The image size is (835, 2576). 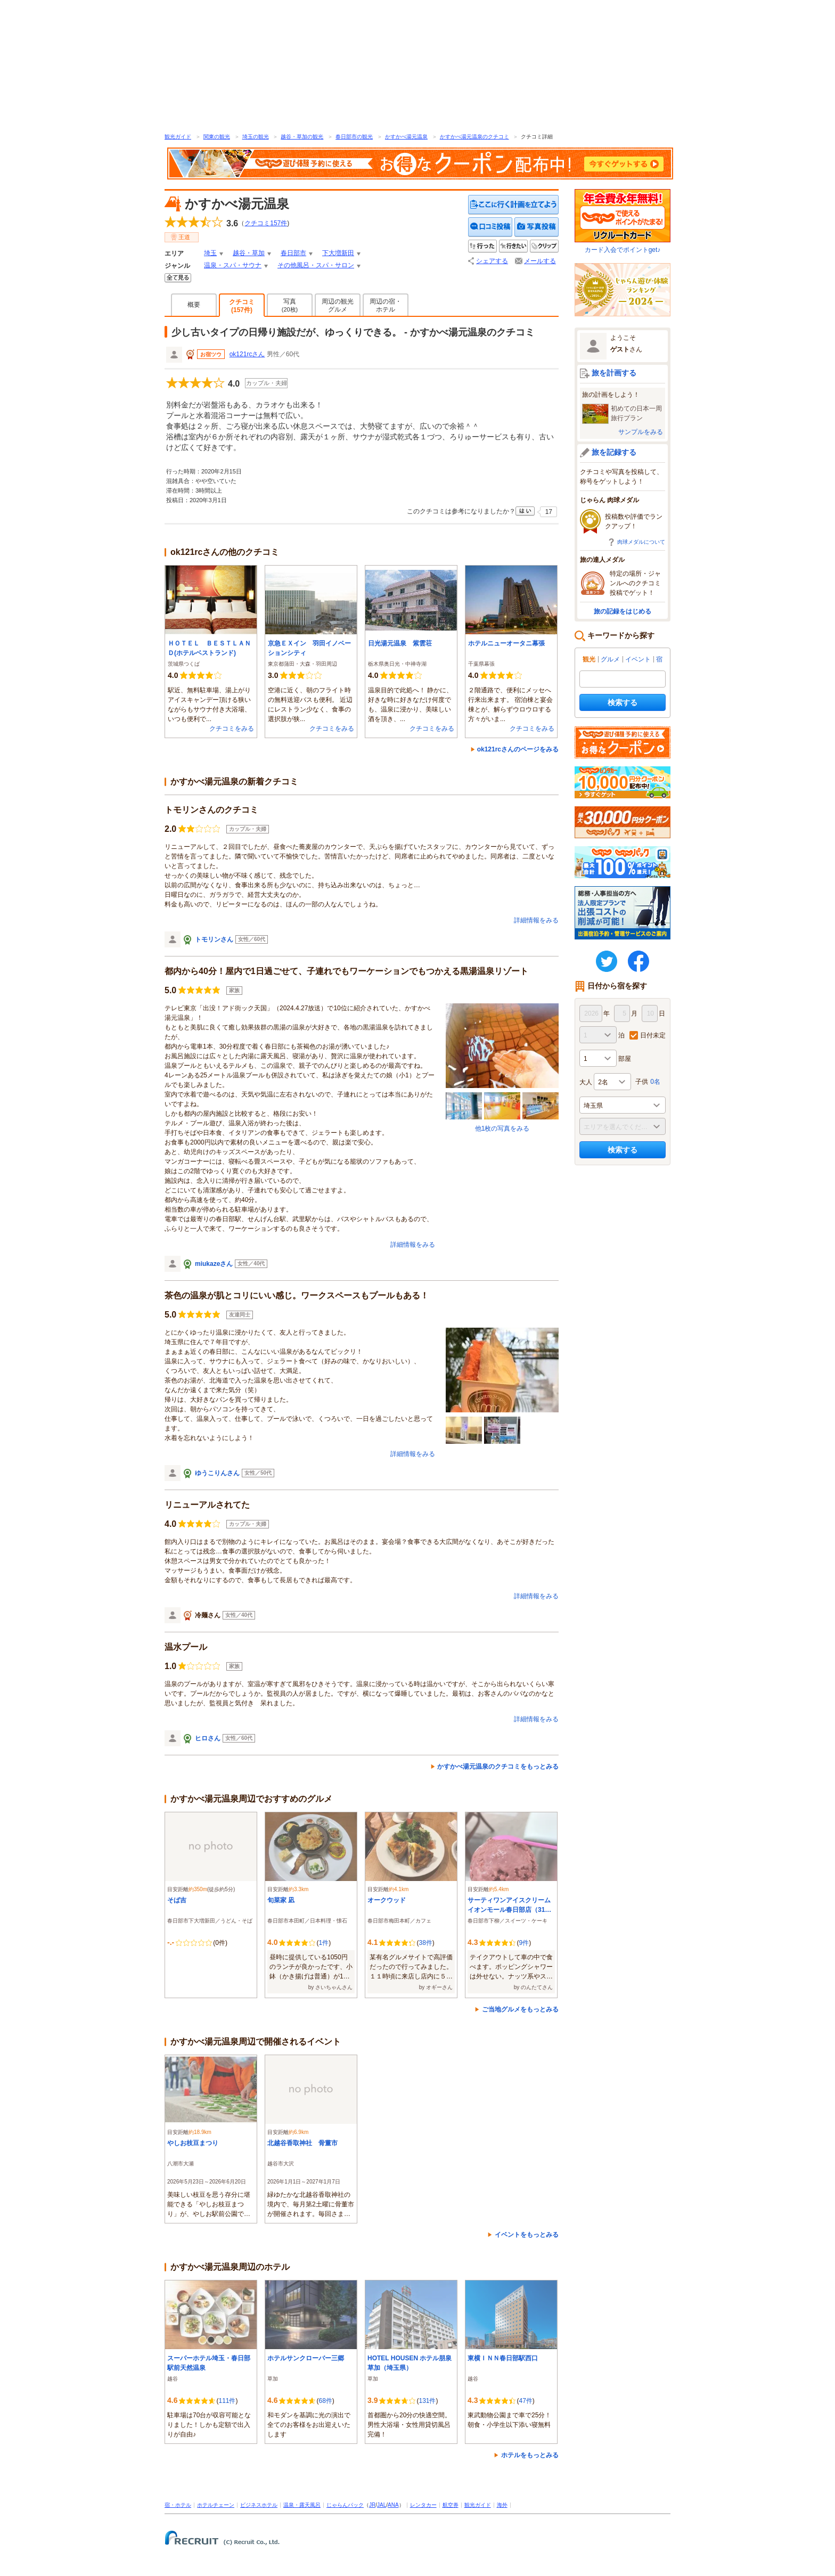 What do you see at coordinates (451, 2505) in the screenshot?
I see `航空券` at bounding box center [451, 2505].